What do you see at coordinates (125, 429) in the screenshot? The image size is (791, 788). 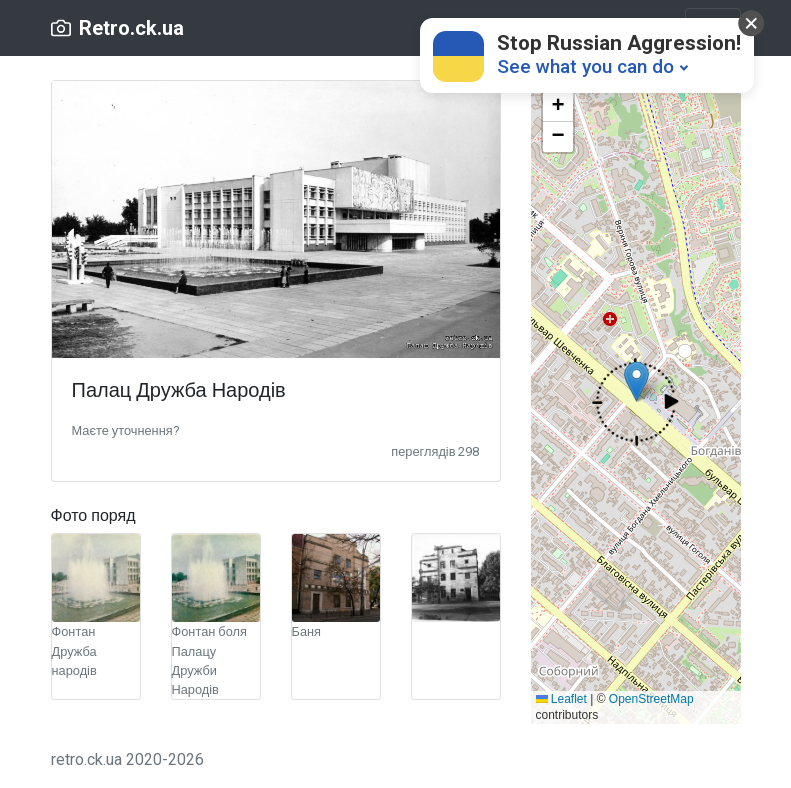 I see `[button]` at bounding box center [125, 429].